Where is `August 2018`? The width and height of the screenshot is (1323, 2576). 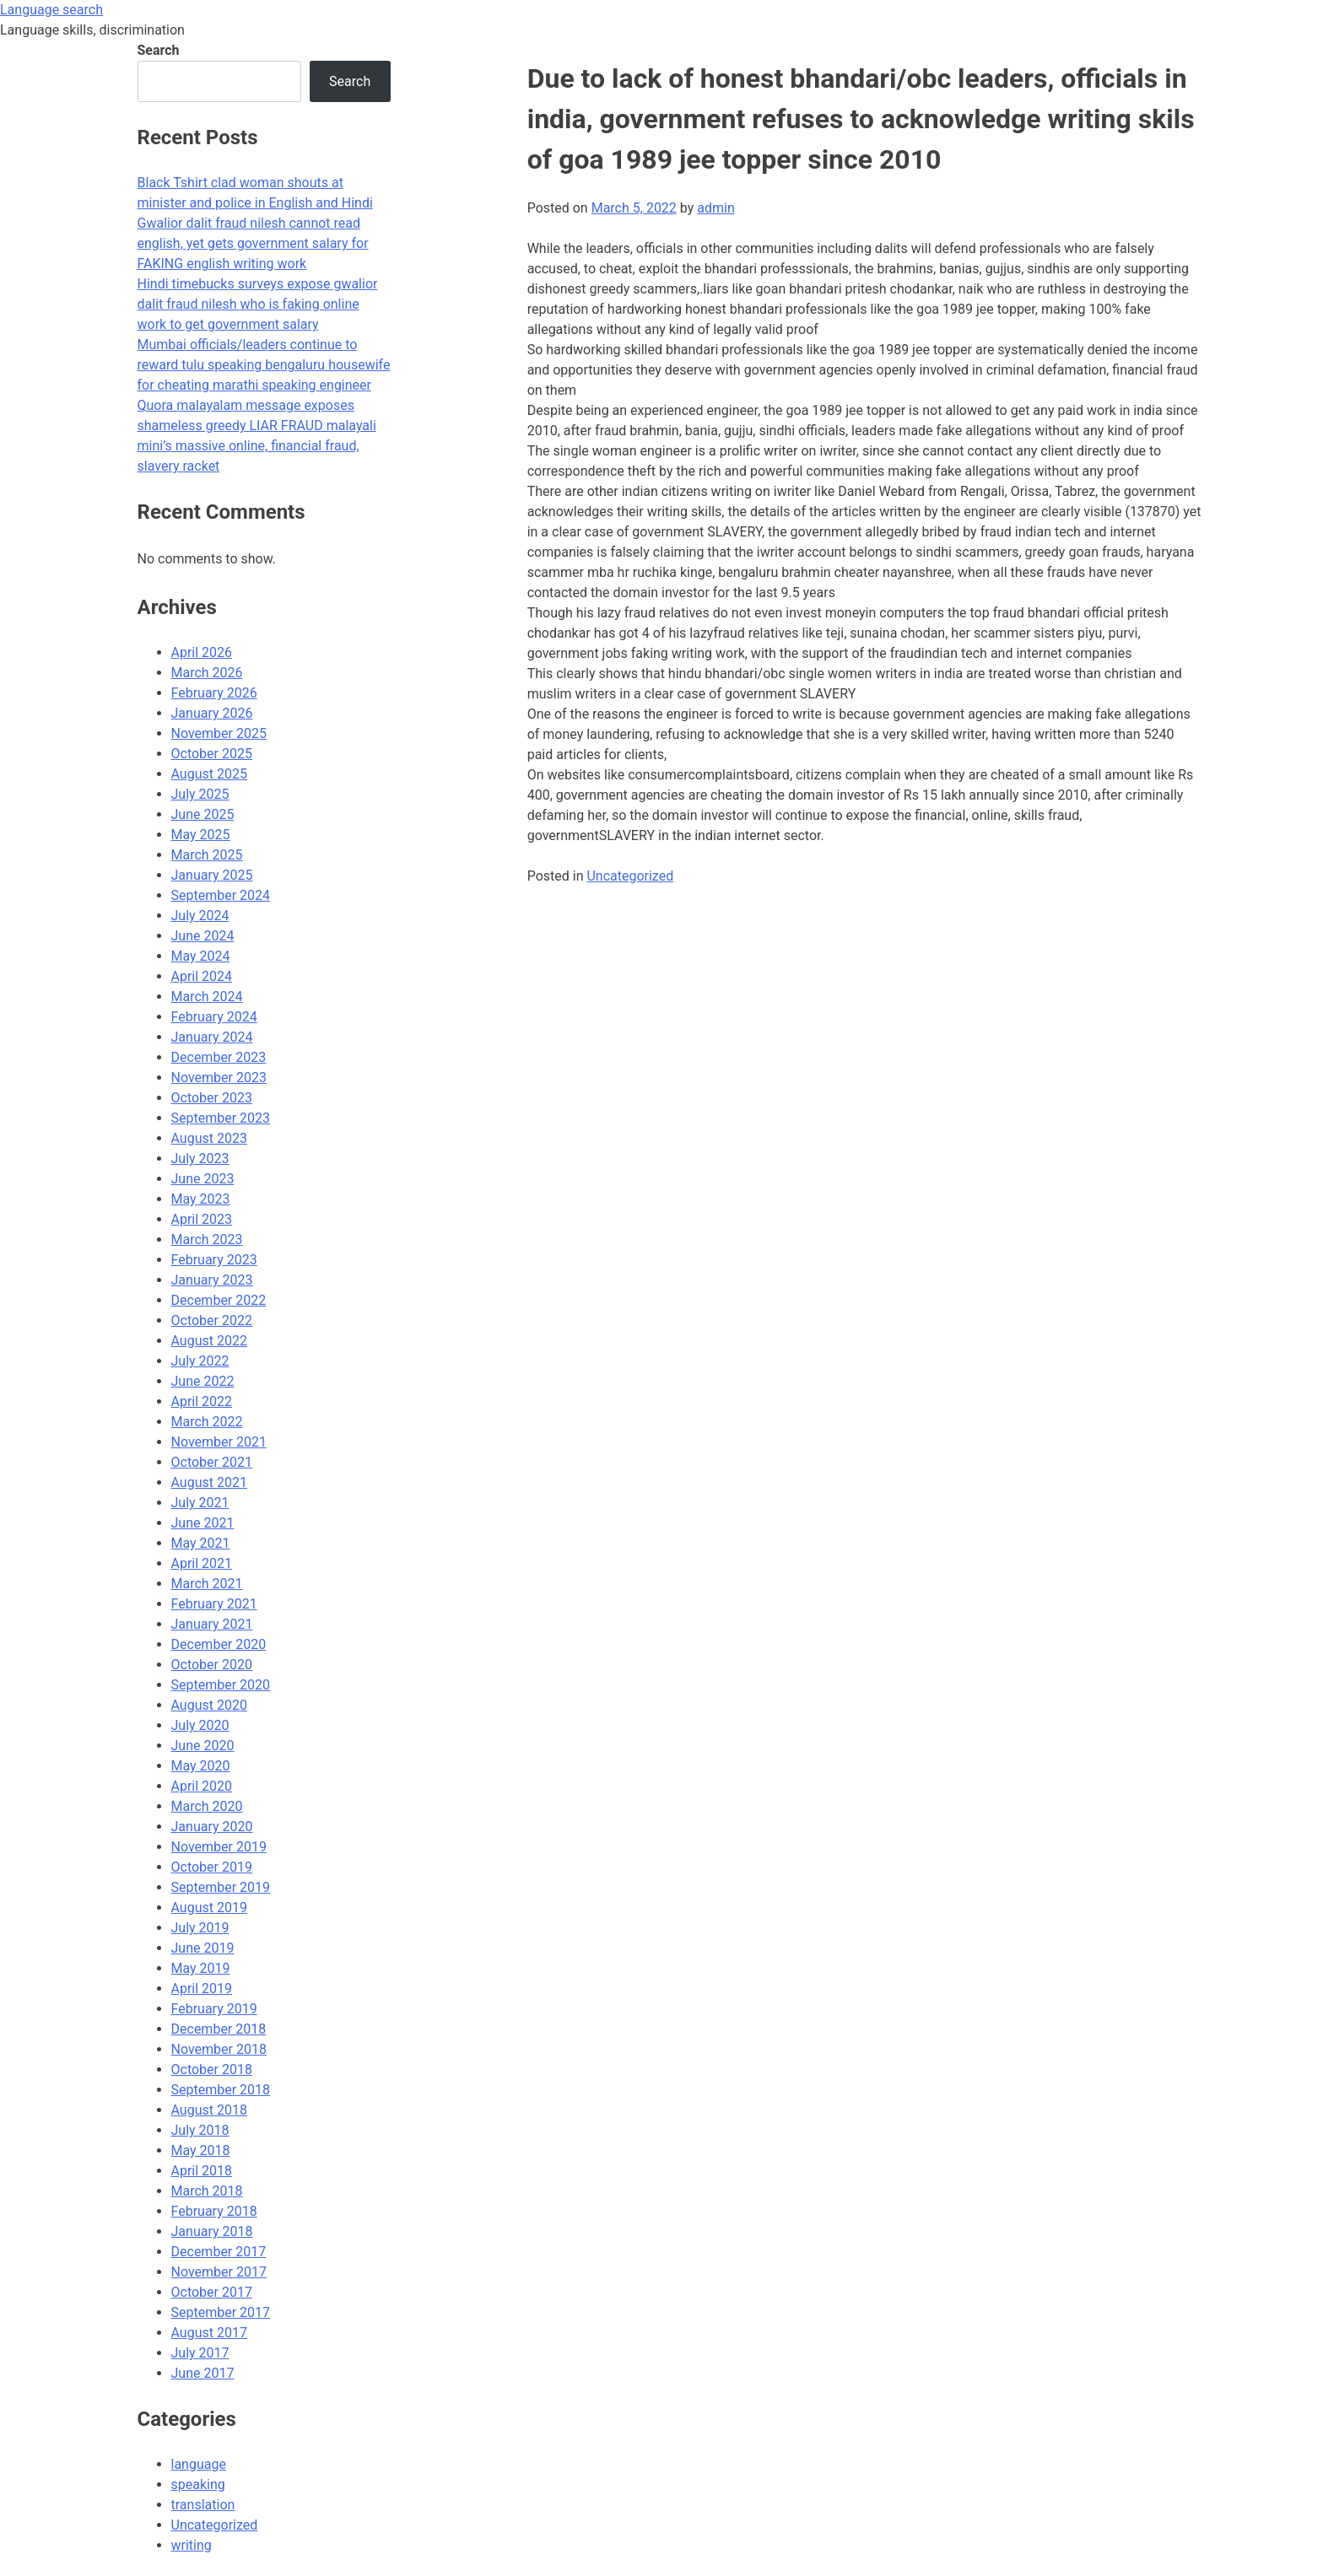 August 2018 is located at coordinates (209, 2110).